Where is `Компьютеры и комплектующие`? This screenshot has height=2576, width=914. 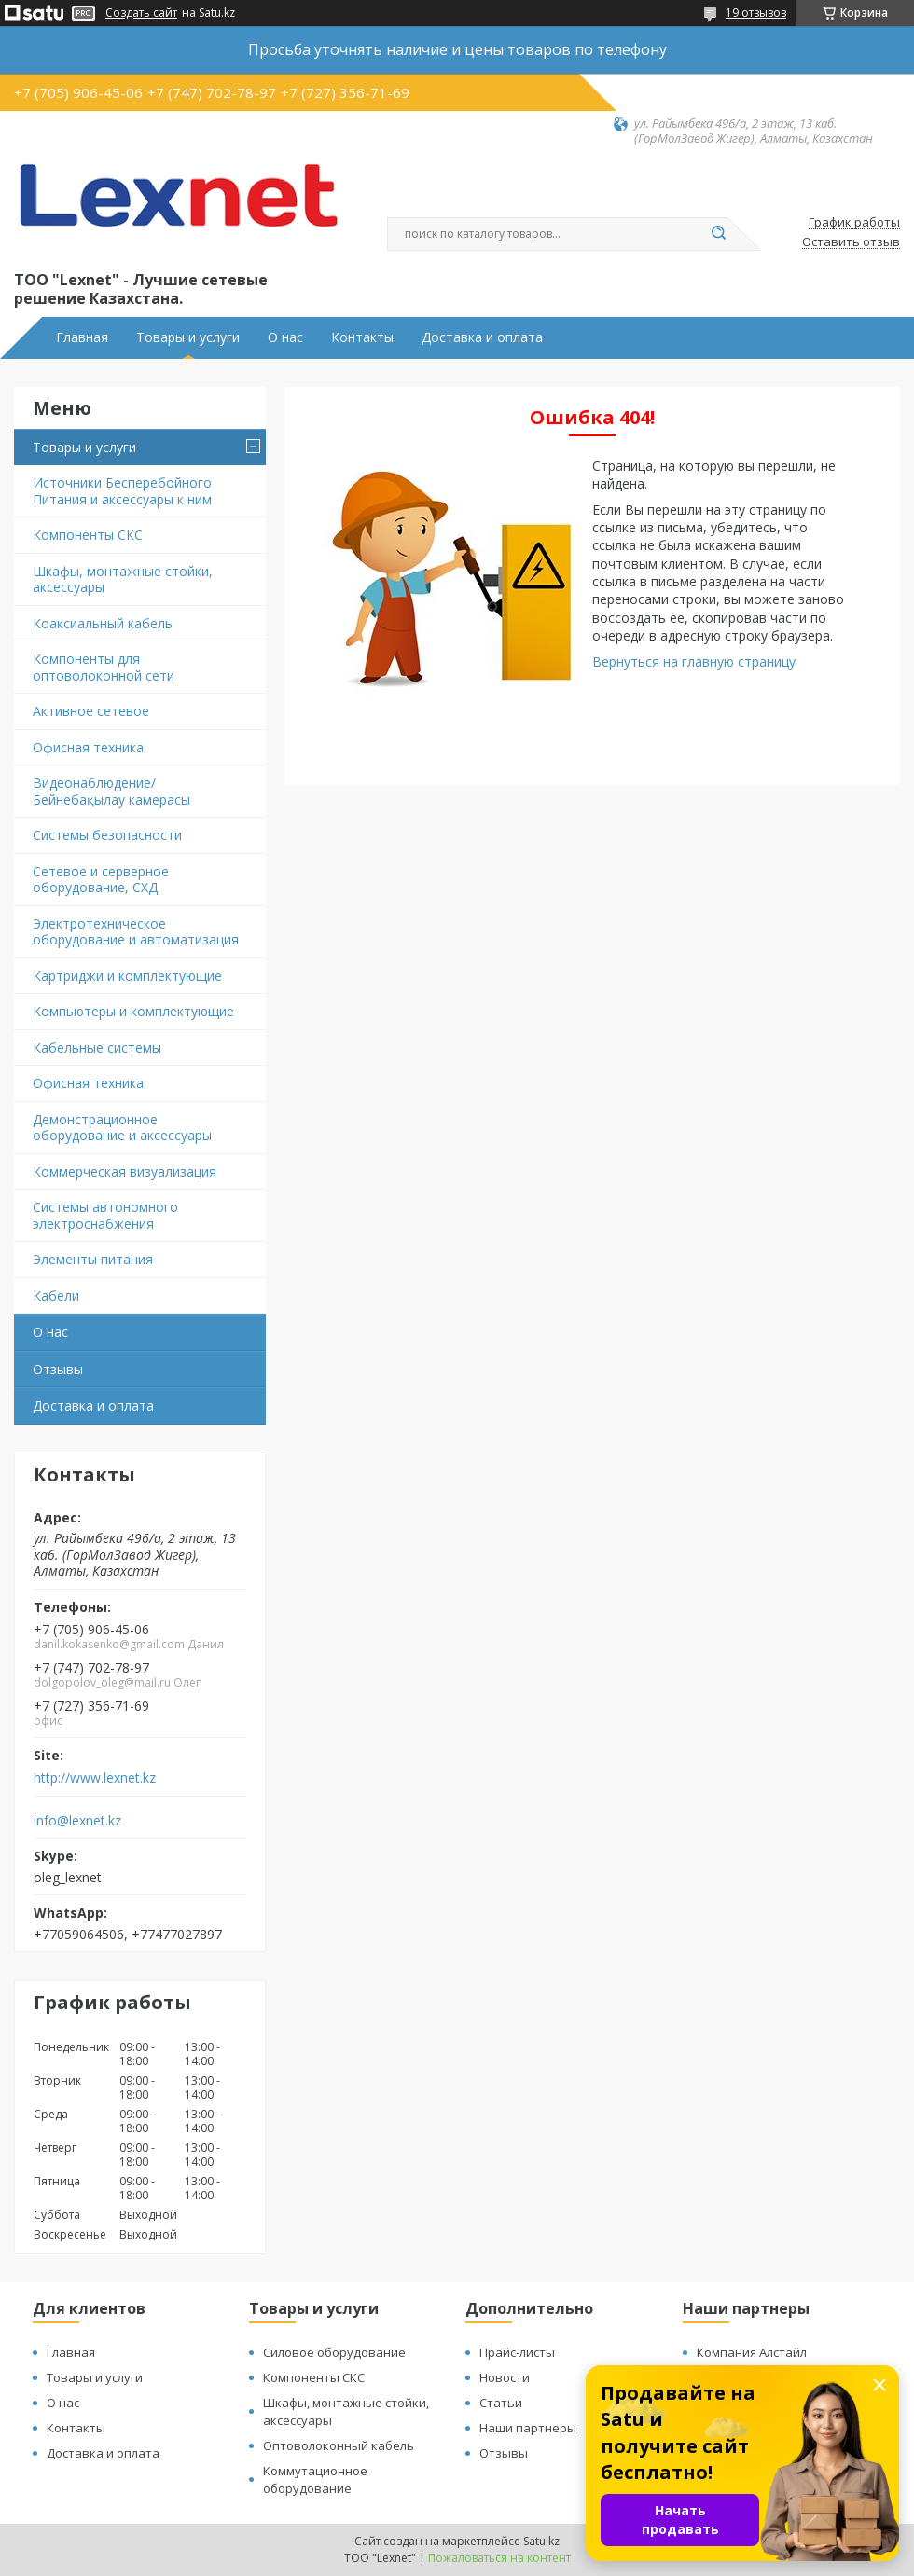
Компьютеры и комплектующие is located at coordinates (133, 1011).